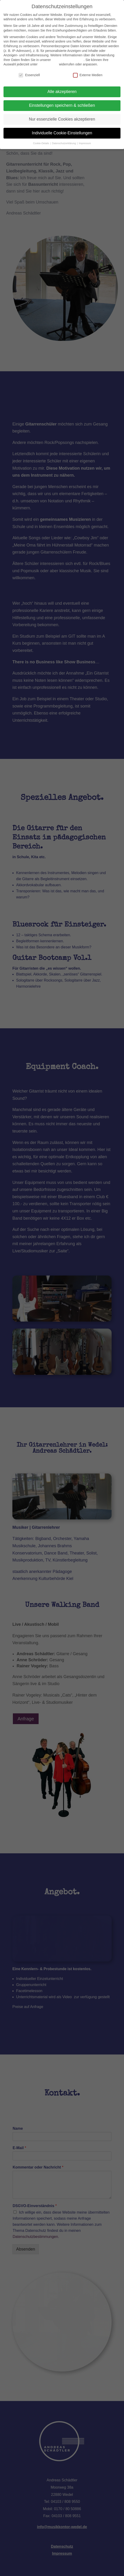 The width and height of the screenshot is (124, 2576). What do you see at coordinates (62, 105) in the screenshot?
I see `Einstellungen speichern & schließen [button]` at bounding box center [62, 105].